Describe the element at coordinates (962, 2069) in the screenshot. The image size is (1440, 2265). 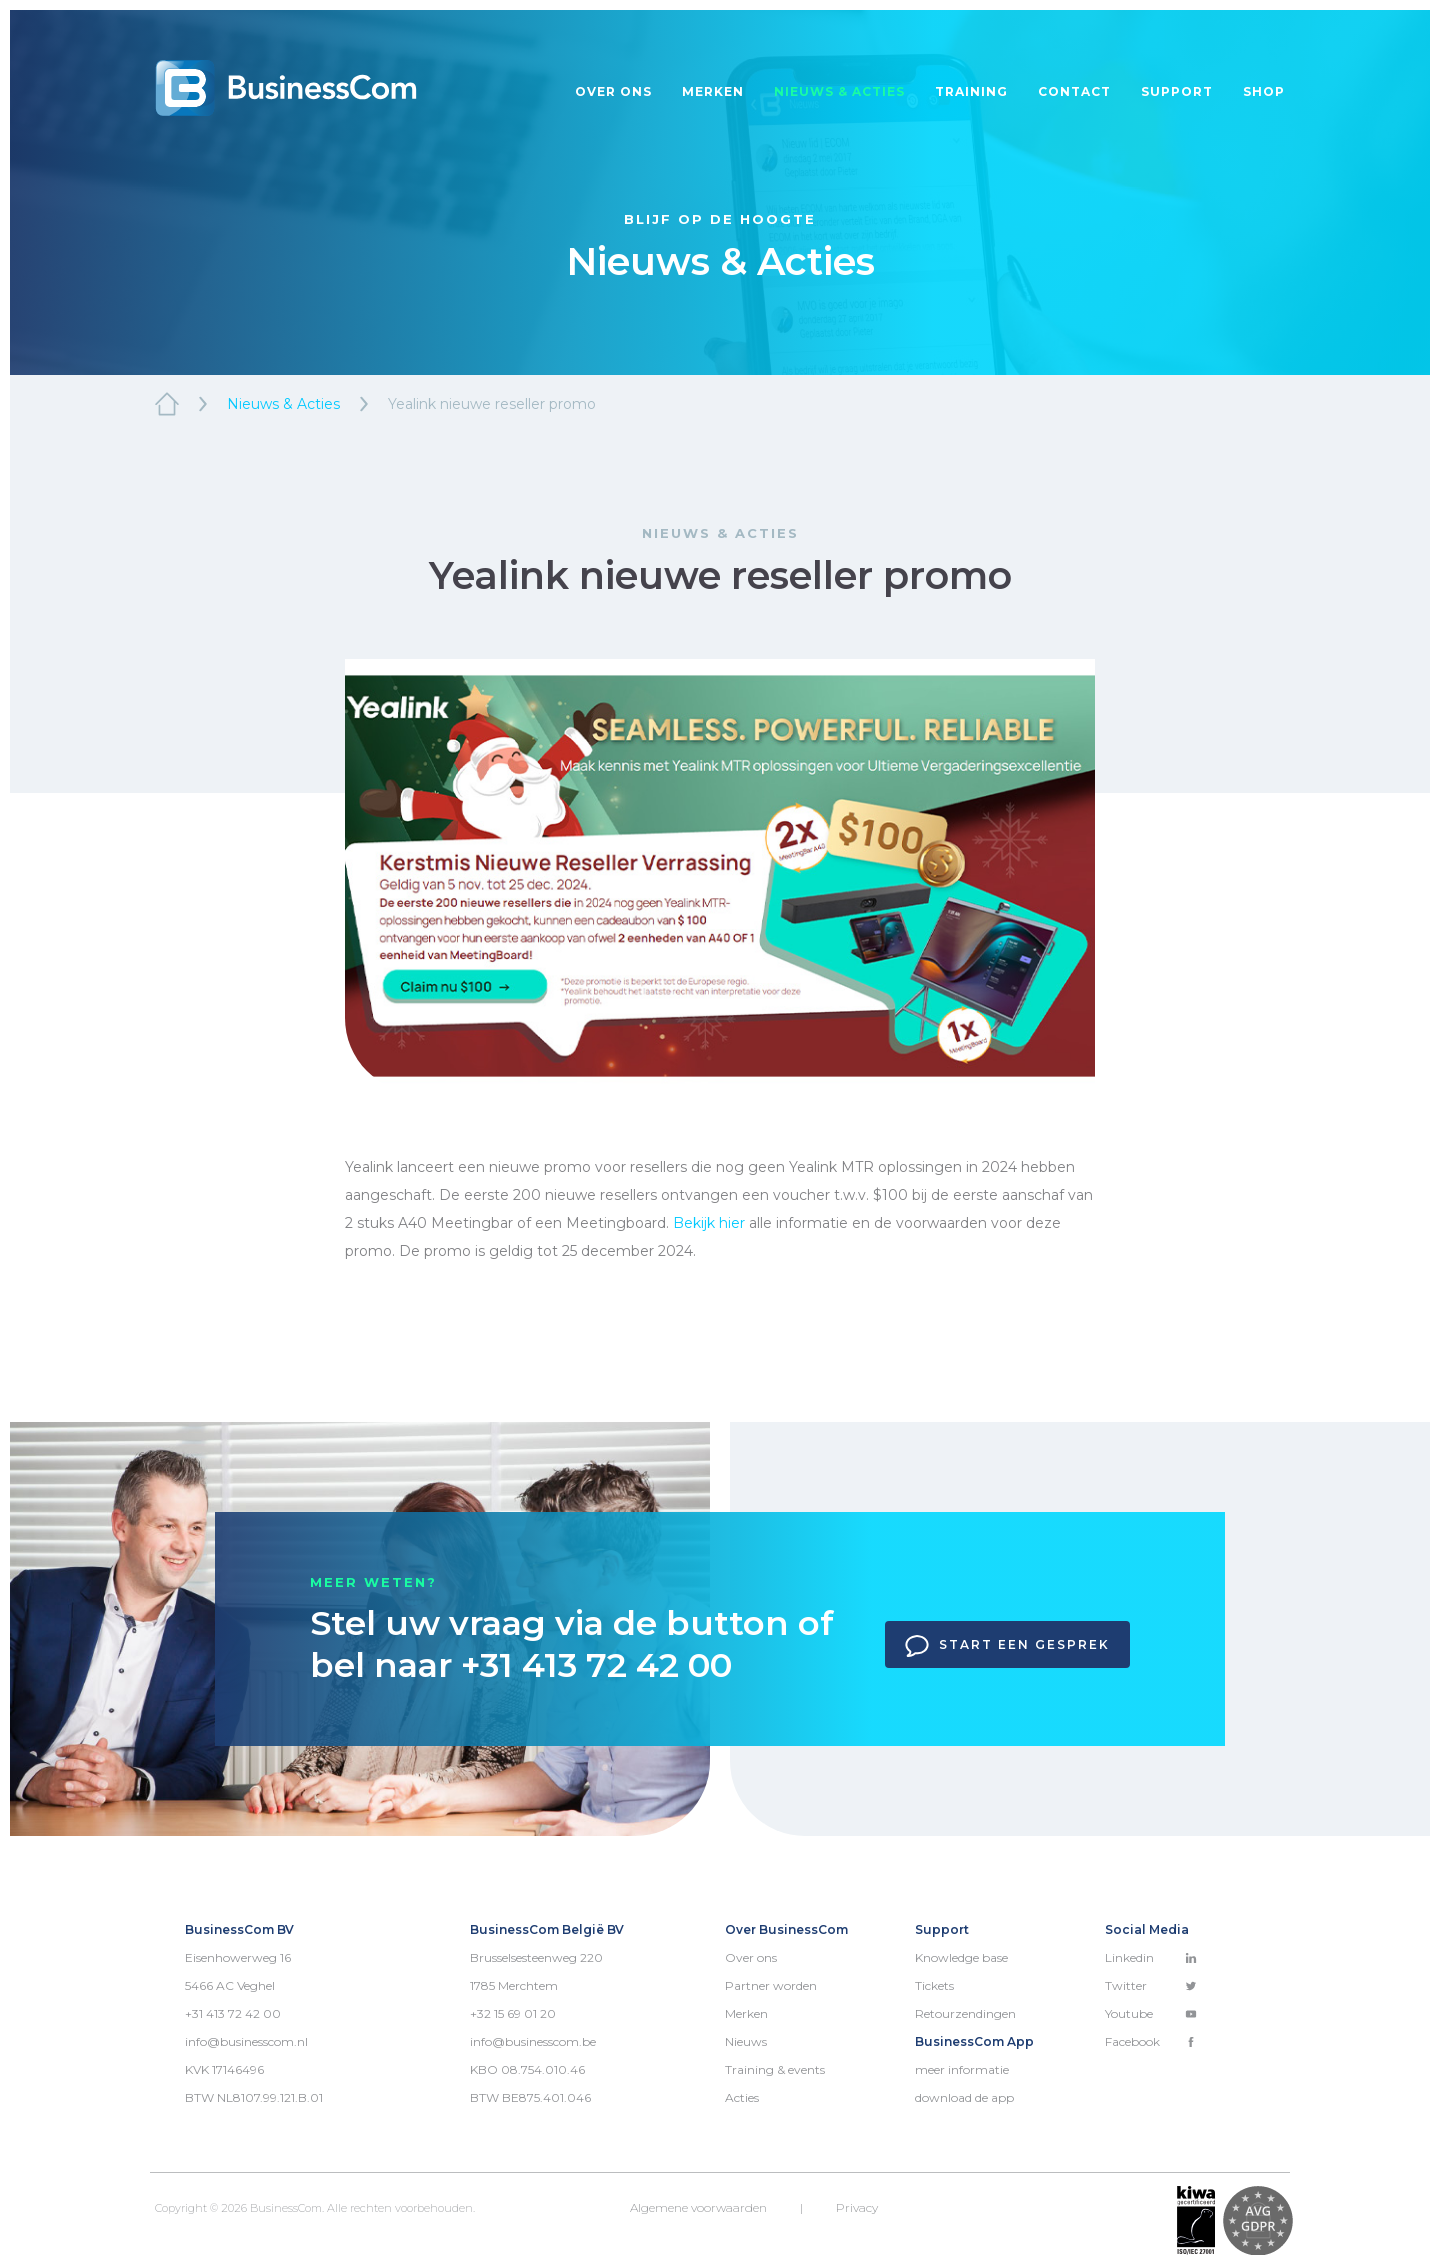
I see `meer informatie` at that location.